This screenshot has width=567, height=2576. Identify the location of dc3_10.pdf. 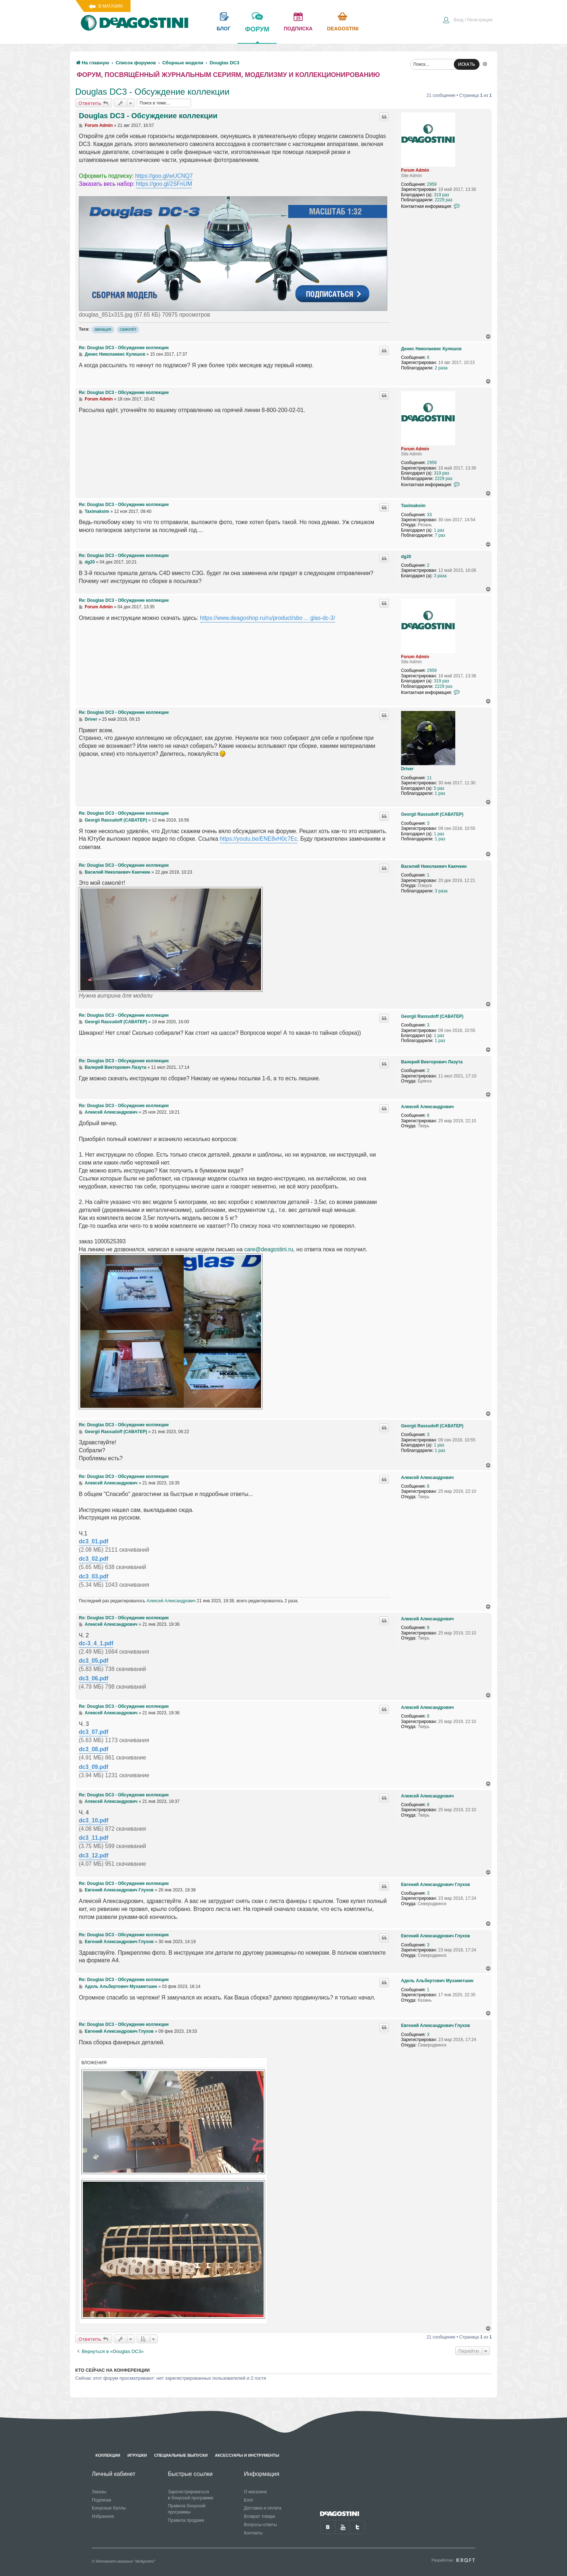
(93, 1820).